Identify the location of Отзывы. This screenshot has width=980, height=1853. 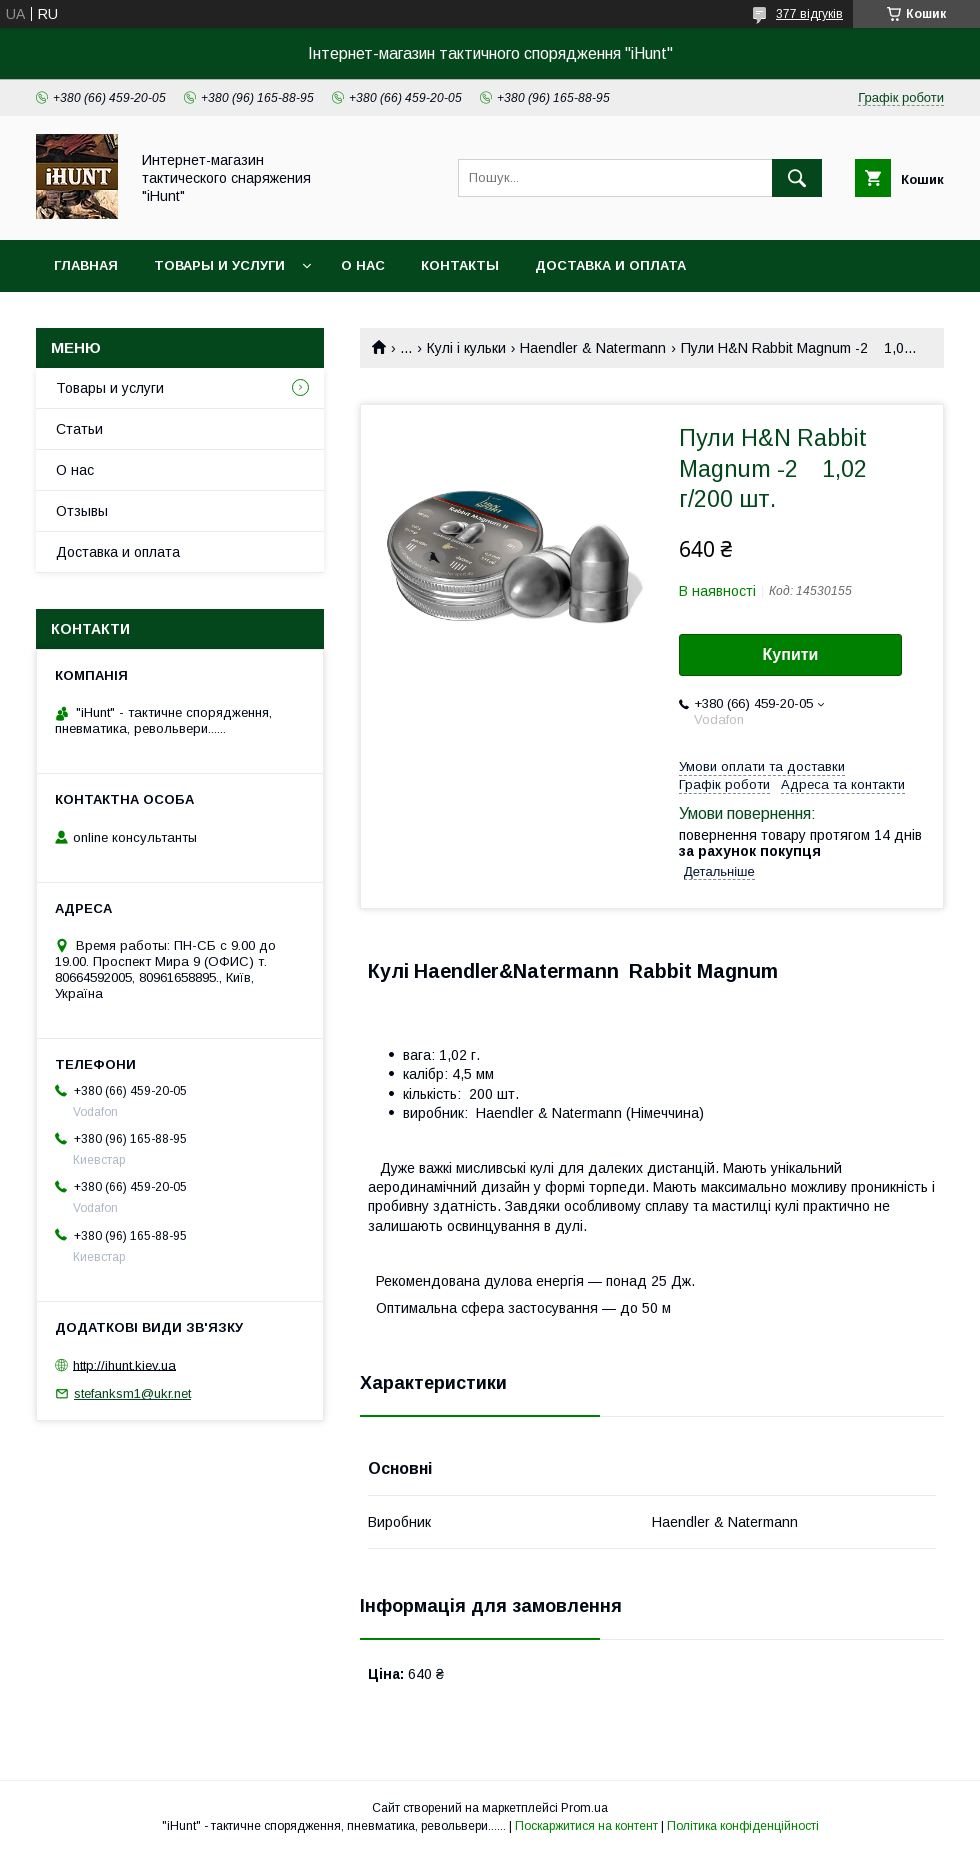
(82, 511).